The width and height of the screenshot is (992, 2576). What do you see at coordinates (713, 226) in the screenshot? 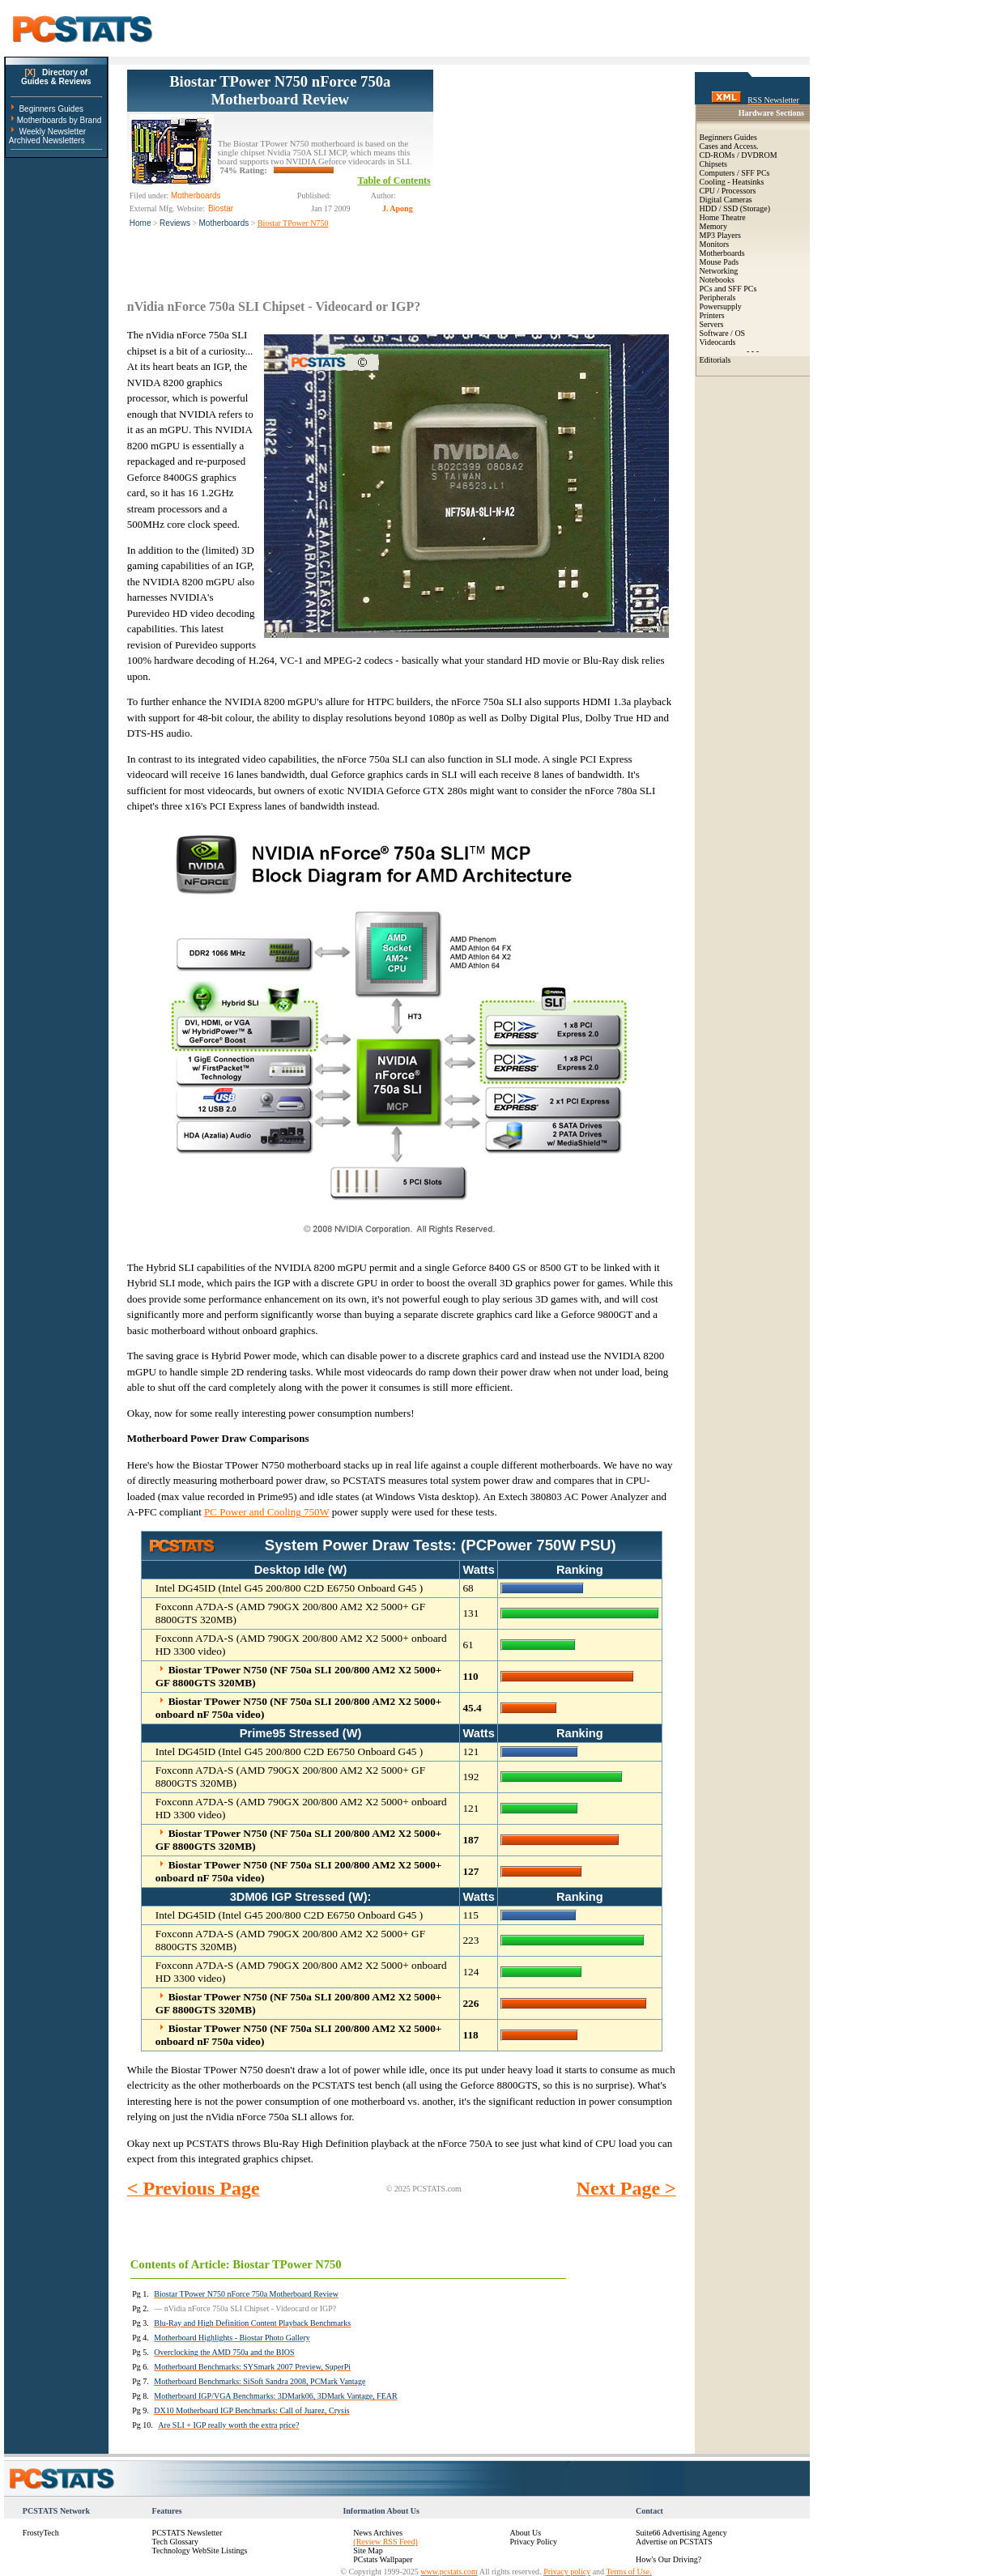
I see `Memory` at bounding box center [713, 226].